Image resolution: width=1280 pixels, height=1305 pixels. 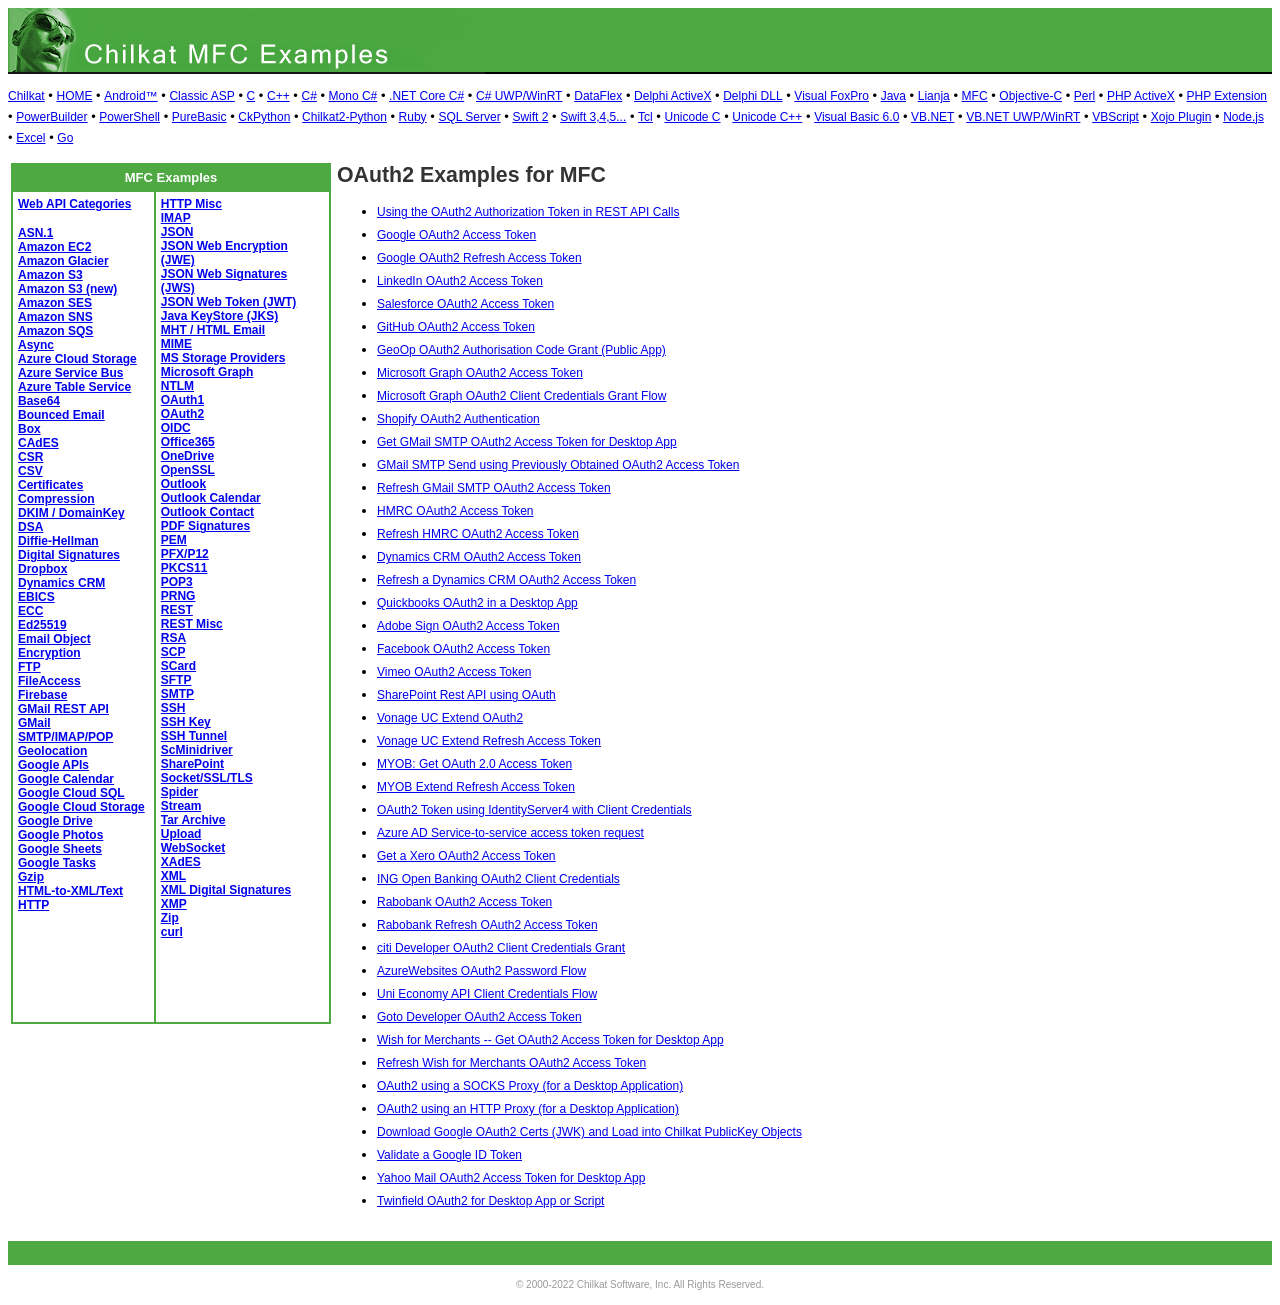 I want to click on XAdES, so click(x=181, y=862).